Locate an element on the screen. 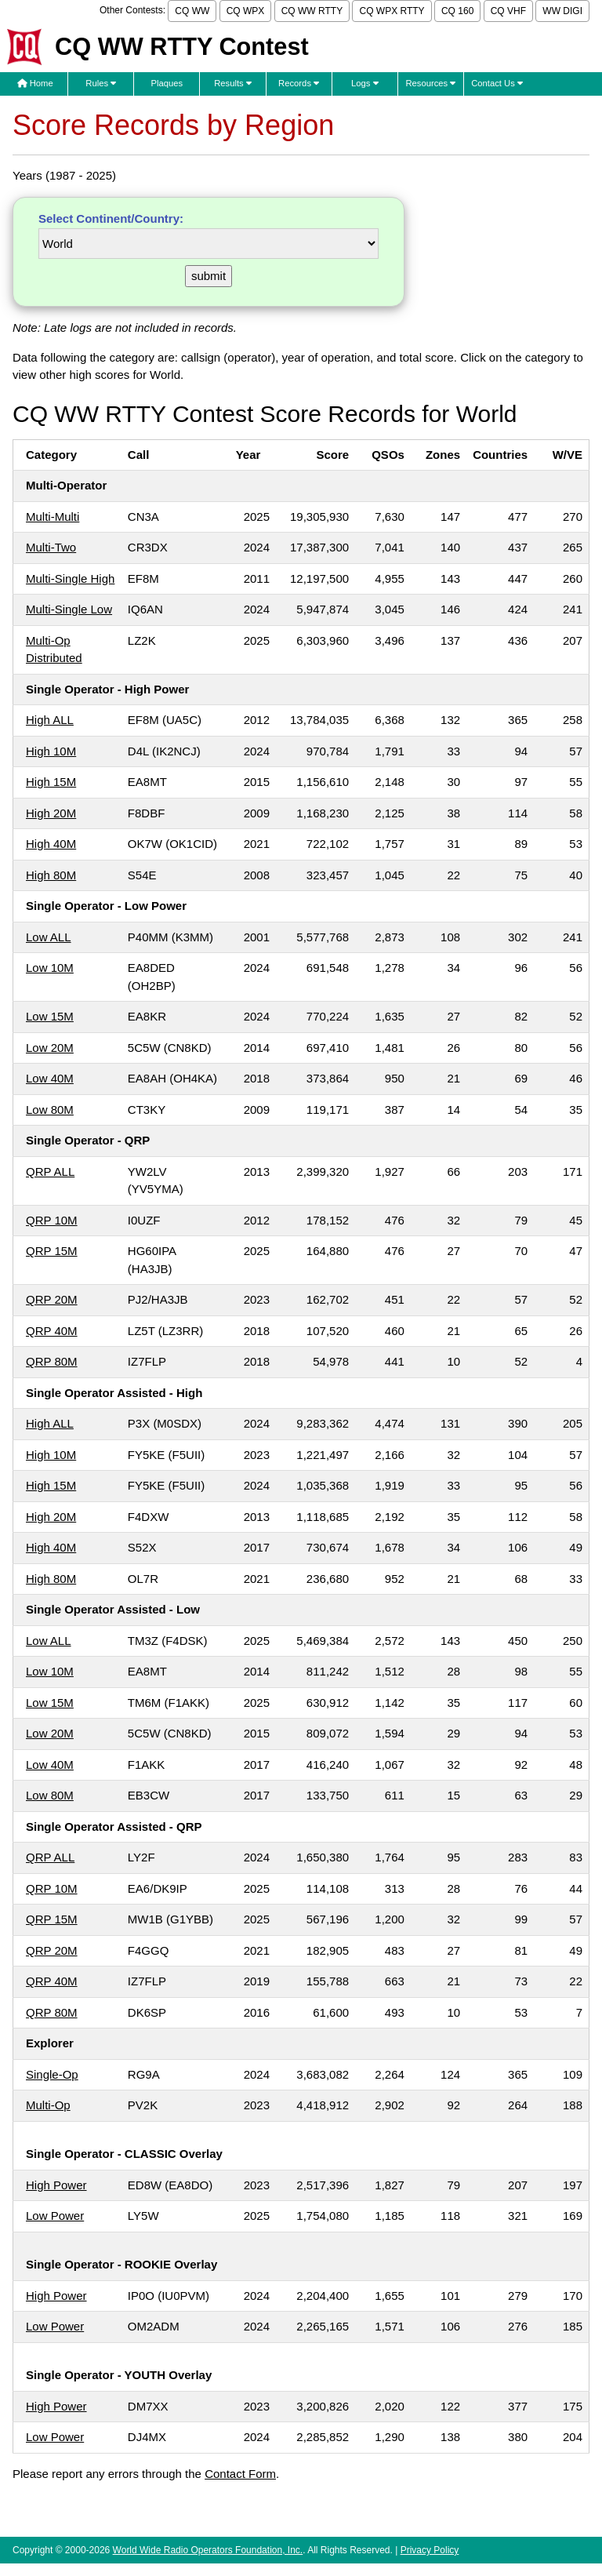 The height and width of the screenshot is (2576, 602). Home is located at coordinates (35, 83).